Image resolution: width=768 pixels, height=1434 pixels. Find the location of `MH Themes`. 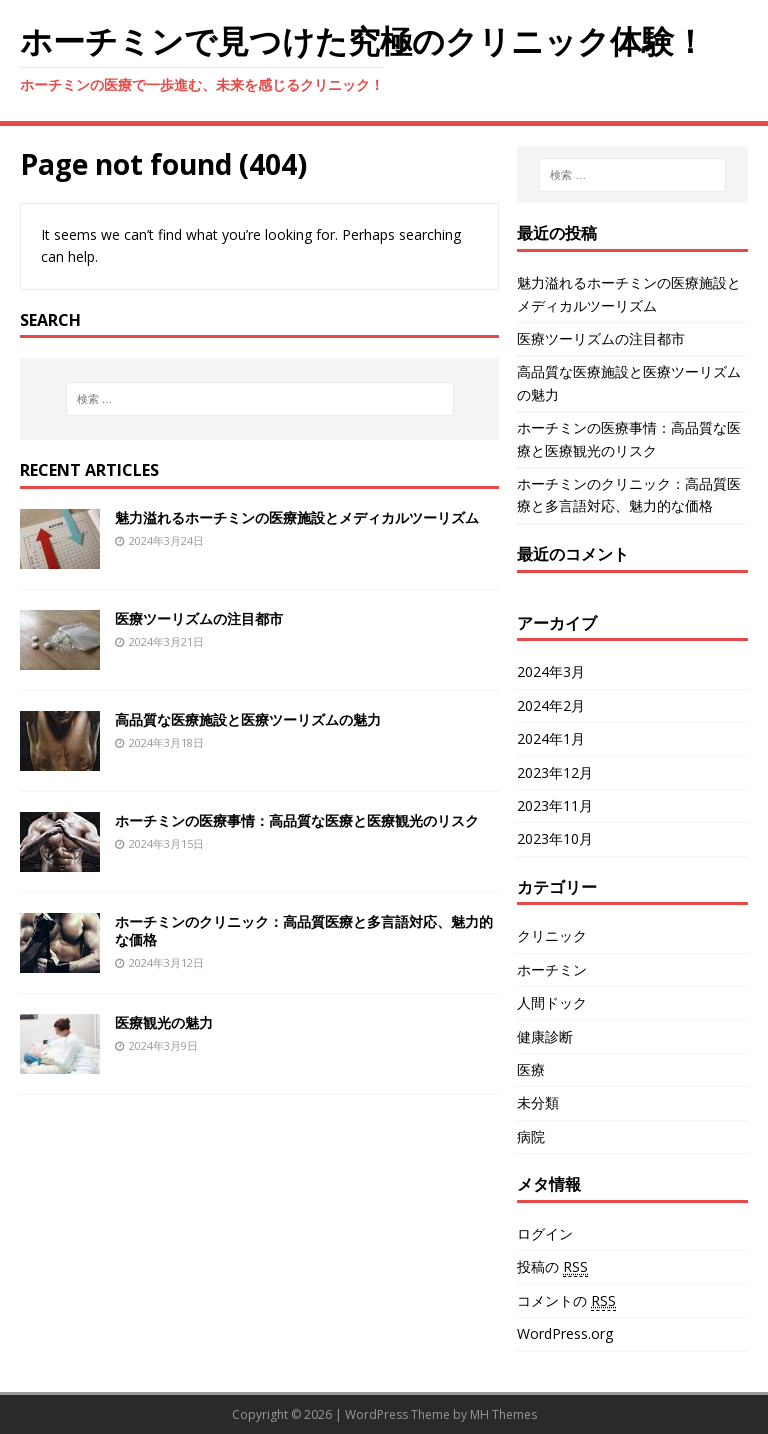

MH Themes is located at coordinates (503, 1414).